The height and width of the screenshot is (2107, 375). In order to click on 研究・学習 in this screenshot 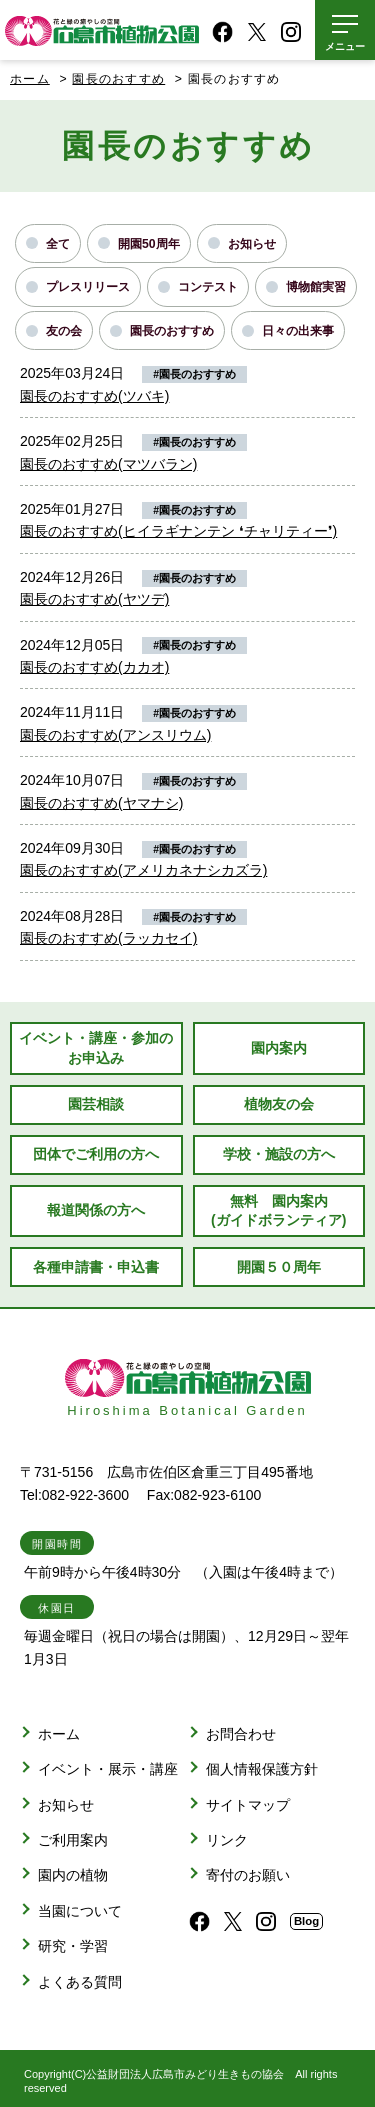, I will do `click(73, 1946)`.